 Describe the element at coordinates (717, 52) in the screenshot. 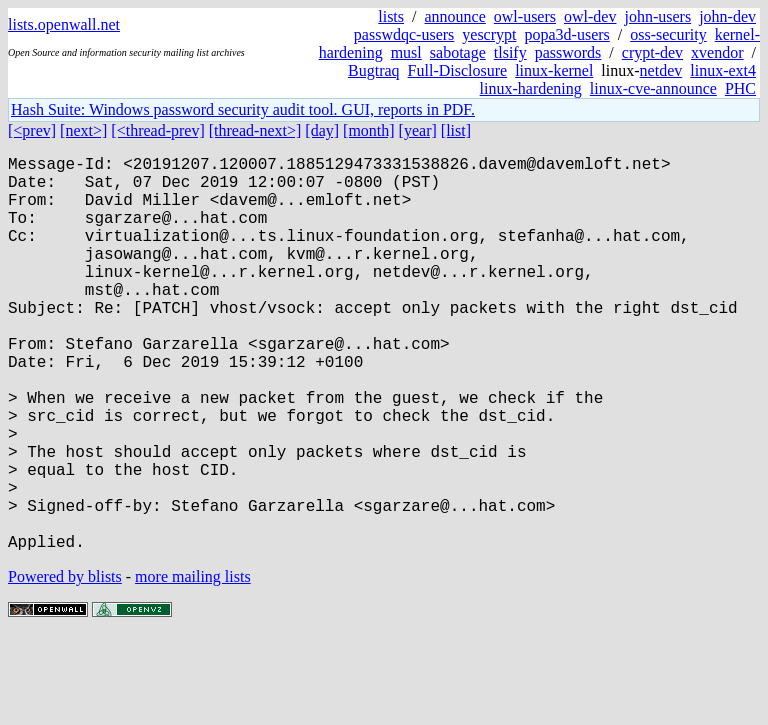

I see `xvendor` at that location.